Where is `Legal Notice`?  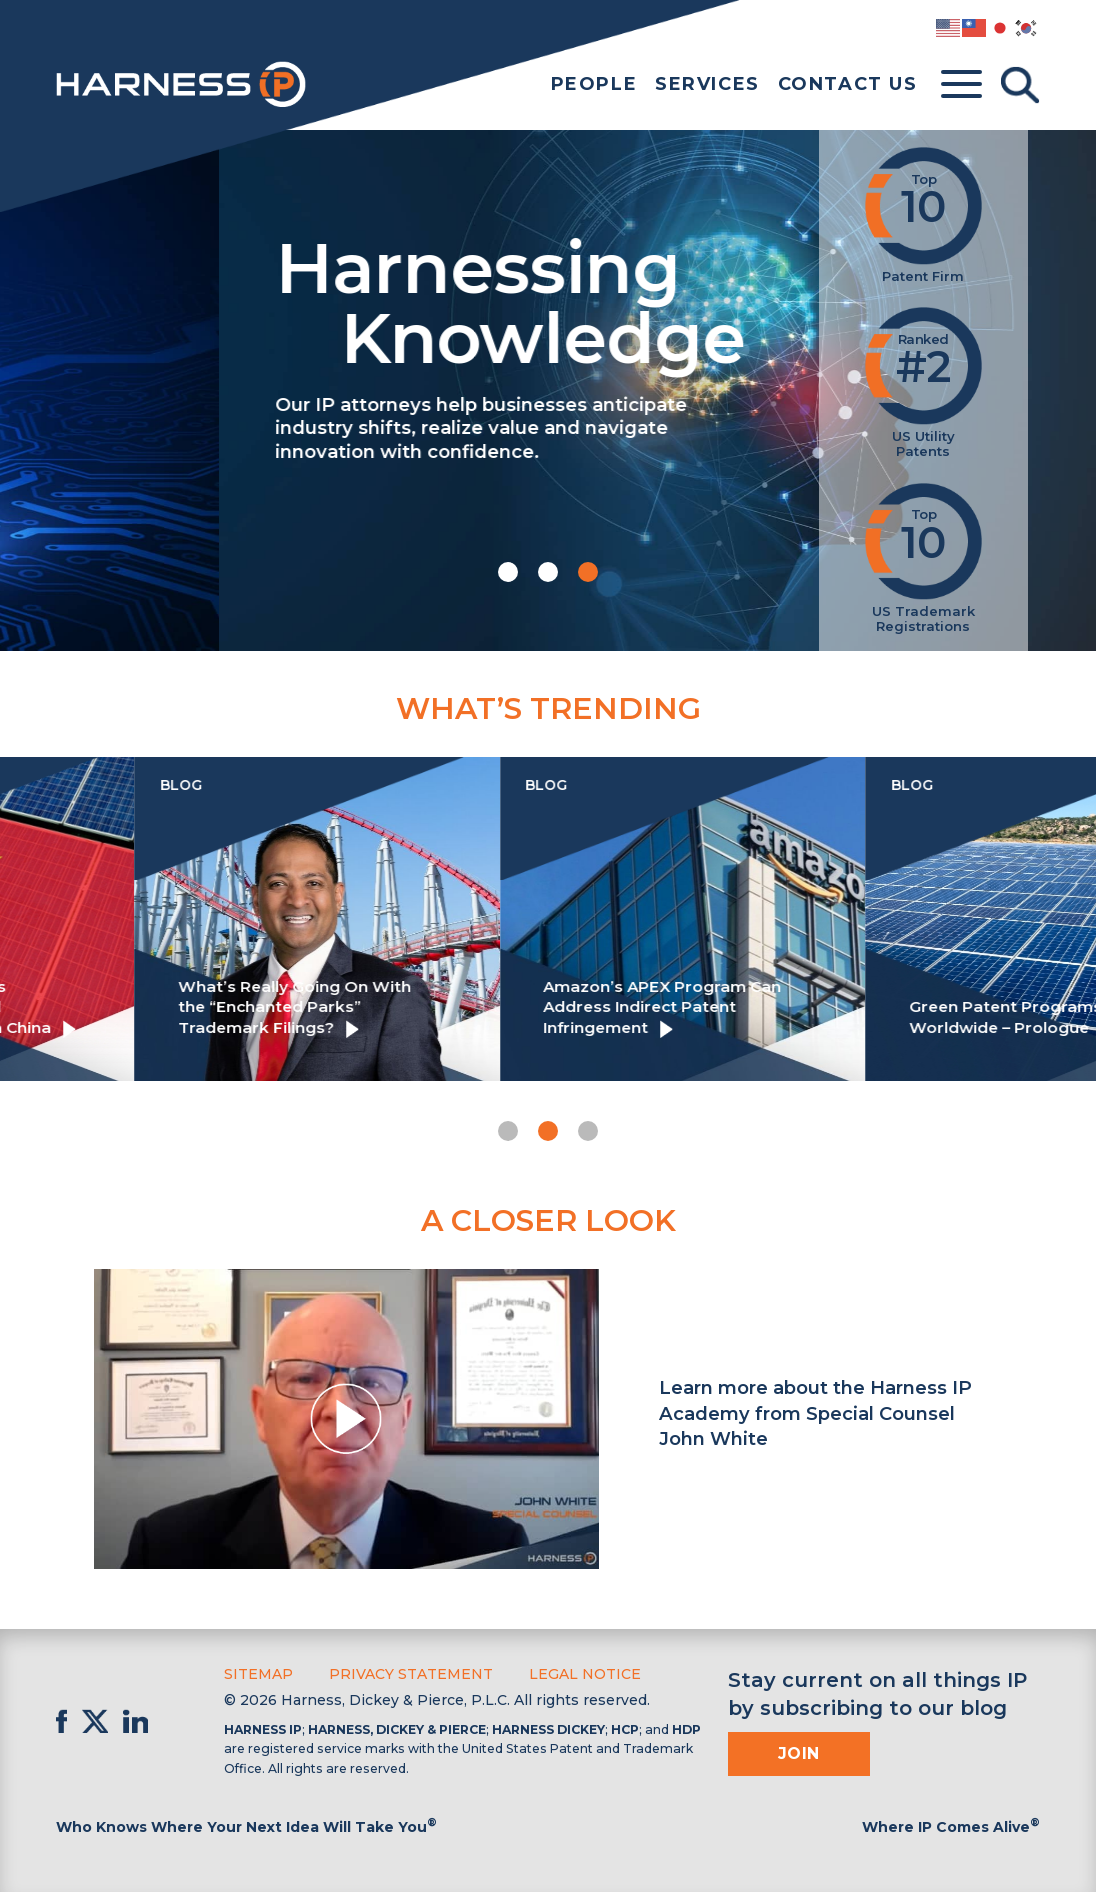 Legal Notice is located at coordinates (585, 1674).